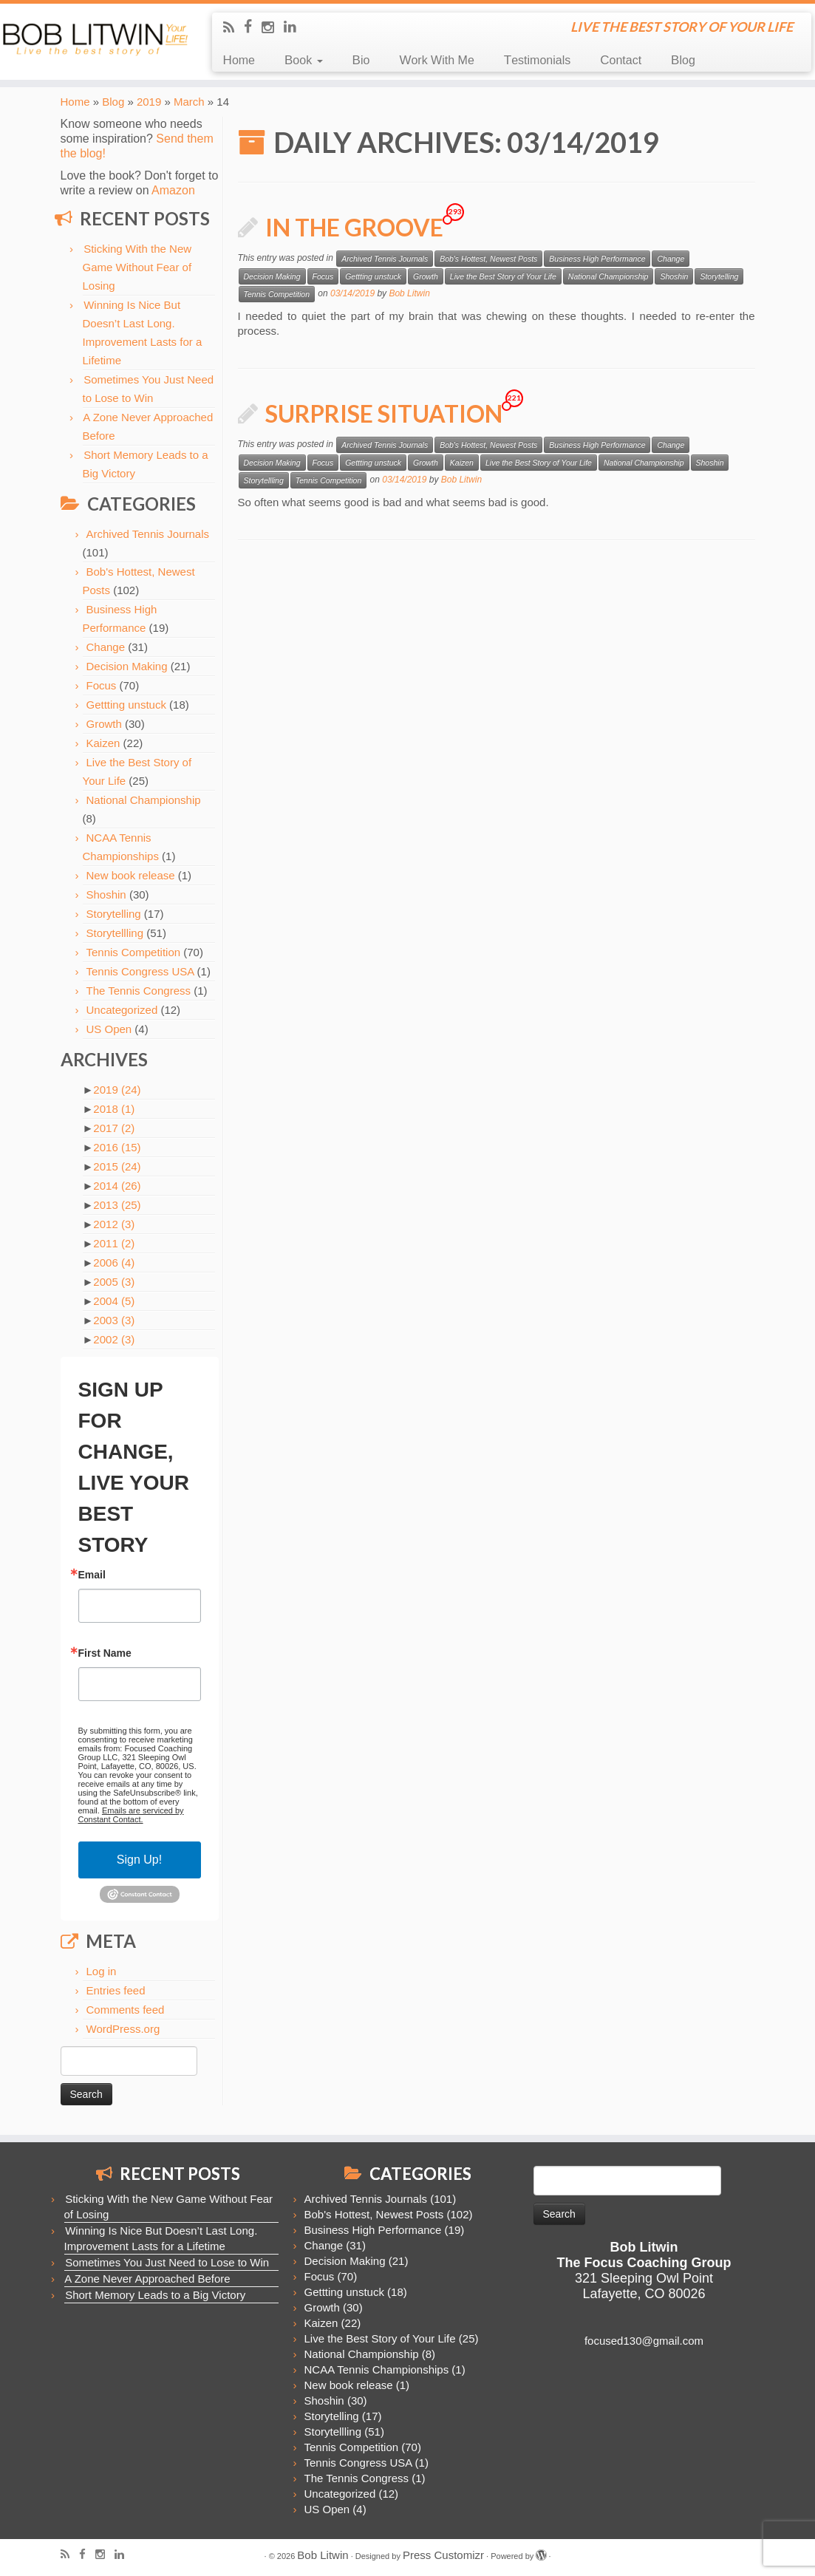  What do you see at coordinates (488, 258) in the screenshot?
I see `Bob's Hottest, Newest Posts` at bounding box center [488, 258].